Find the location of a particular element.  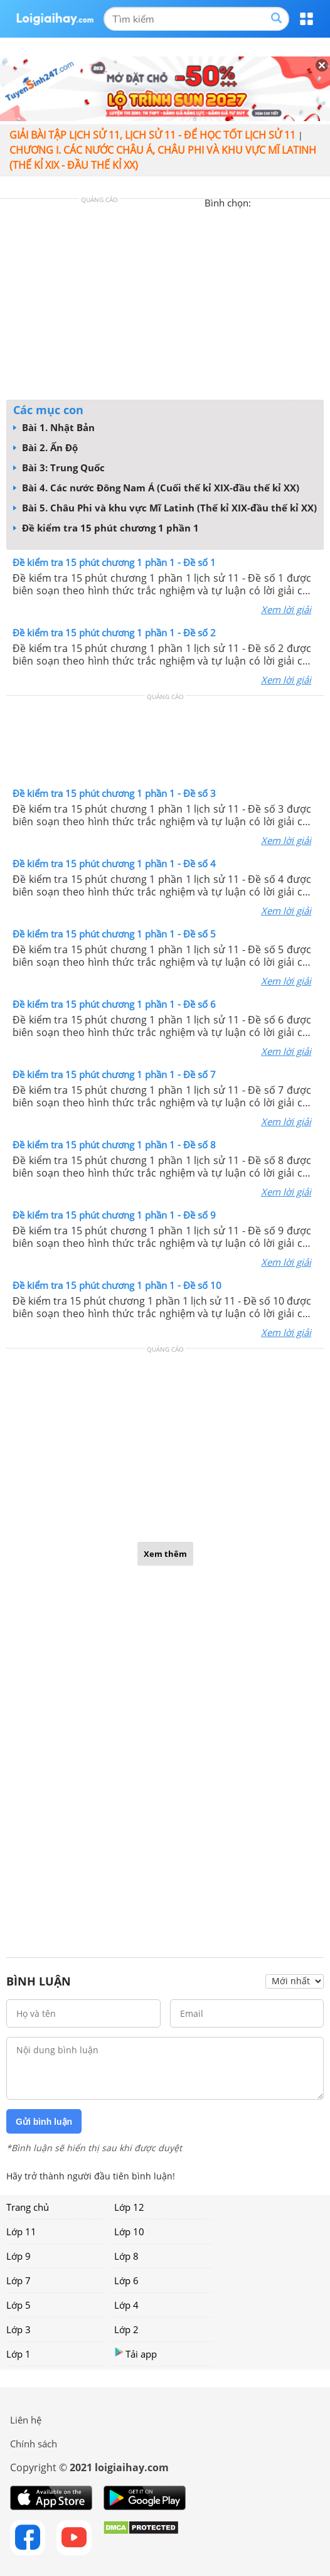

Đề kiểm tra 15 phút chương 1 phần 1 - Đề số 2 is located at coordinates (114, 632).